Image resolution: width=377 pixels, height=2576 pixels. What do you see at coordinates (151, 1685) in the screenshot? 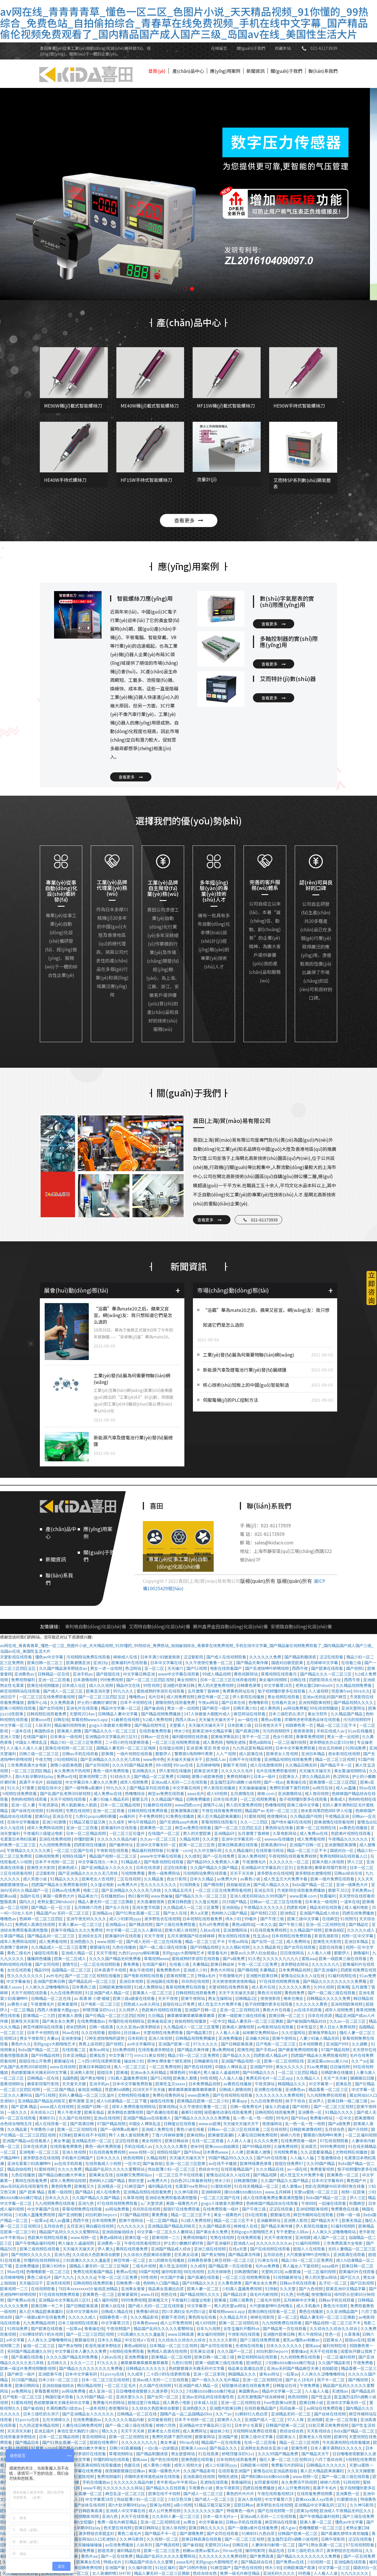
I see `99性视频` at bounding box center [151, 1685].